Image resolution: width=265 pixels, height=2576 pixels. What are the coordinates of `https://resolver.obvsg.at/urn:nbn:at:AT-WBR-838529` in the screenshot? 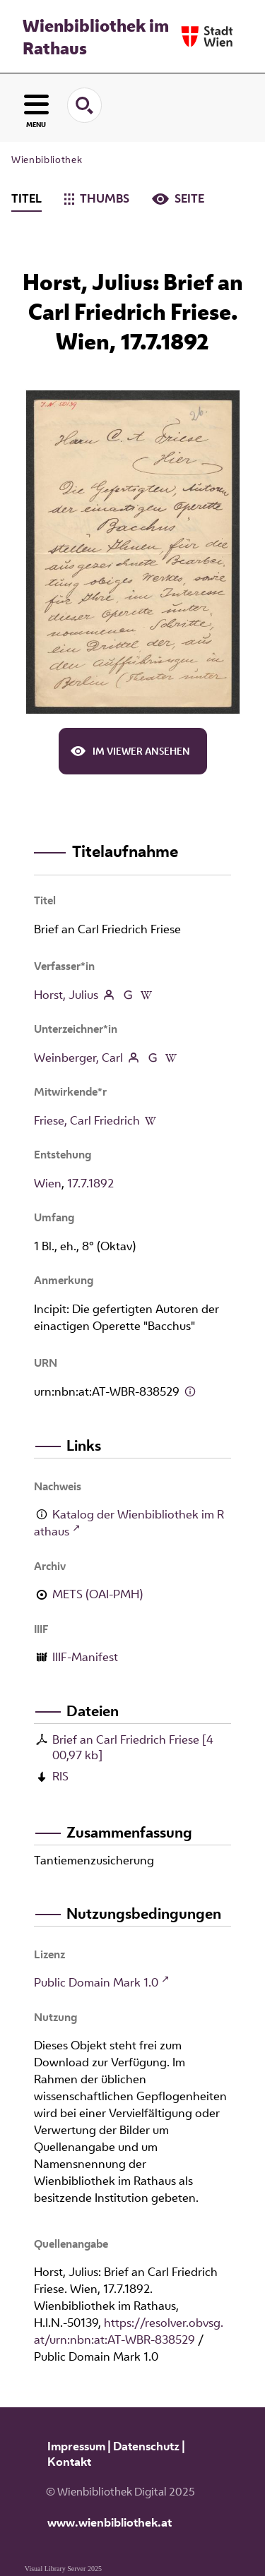 It's located at (128, 2331).